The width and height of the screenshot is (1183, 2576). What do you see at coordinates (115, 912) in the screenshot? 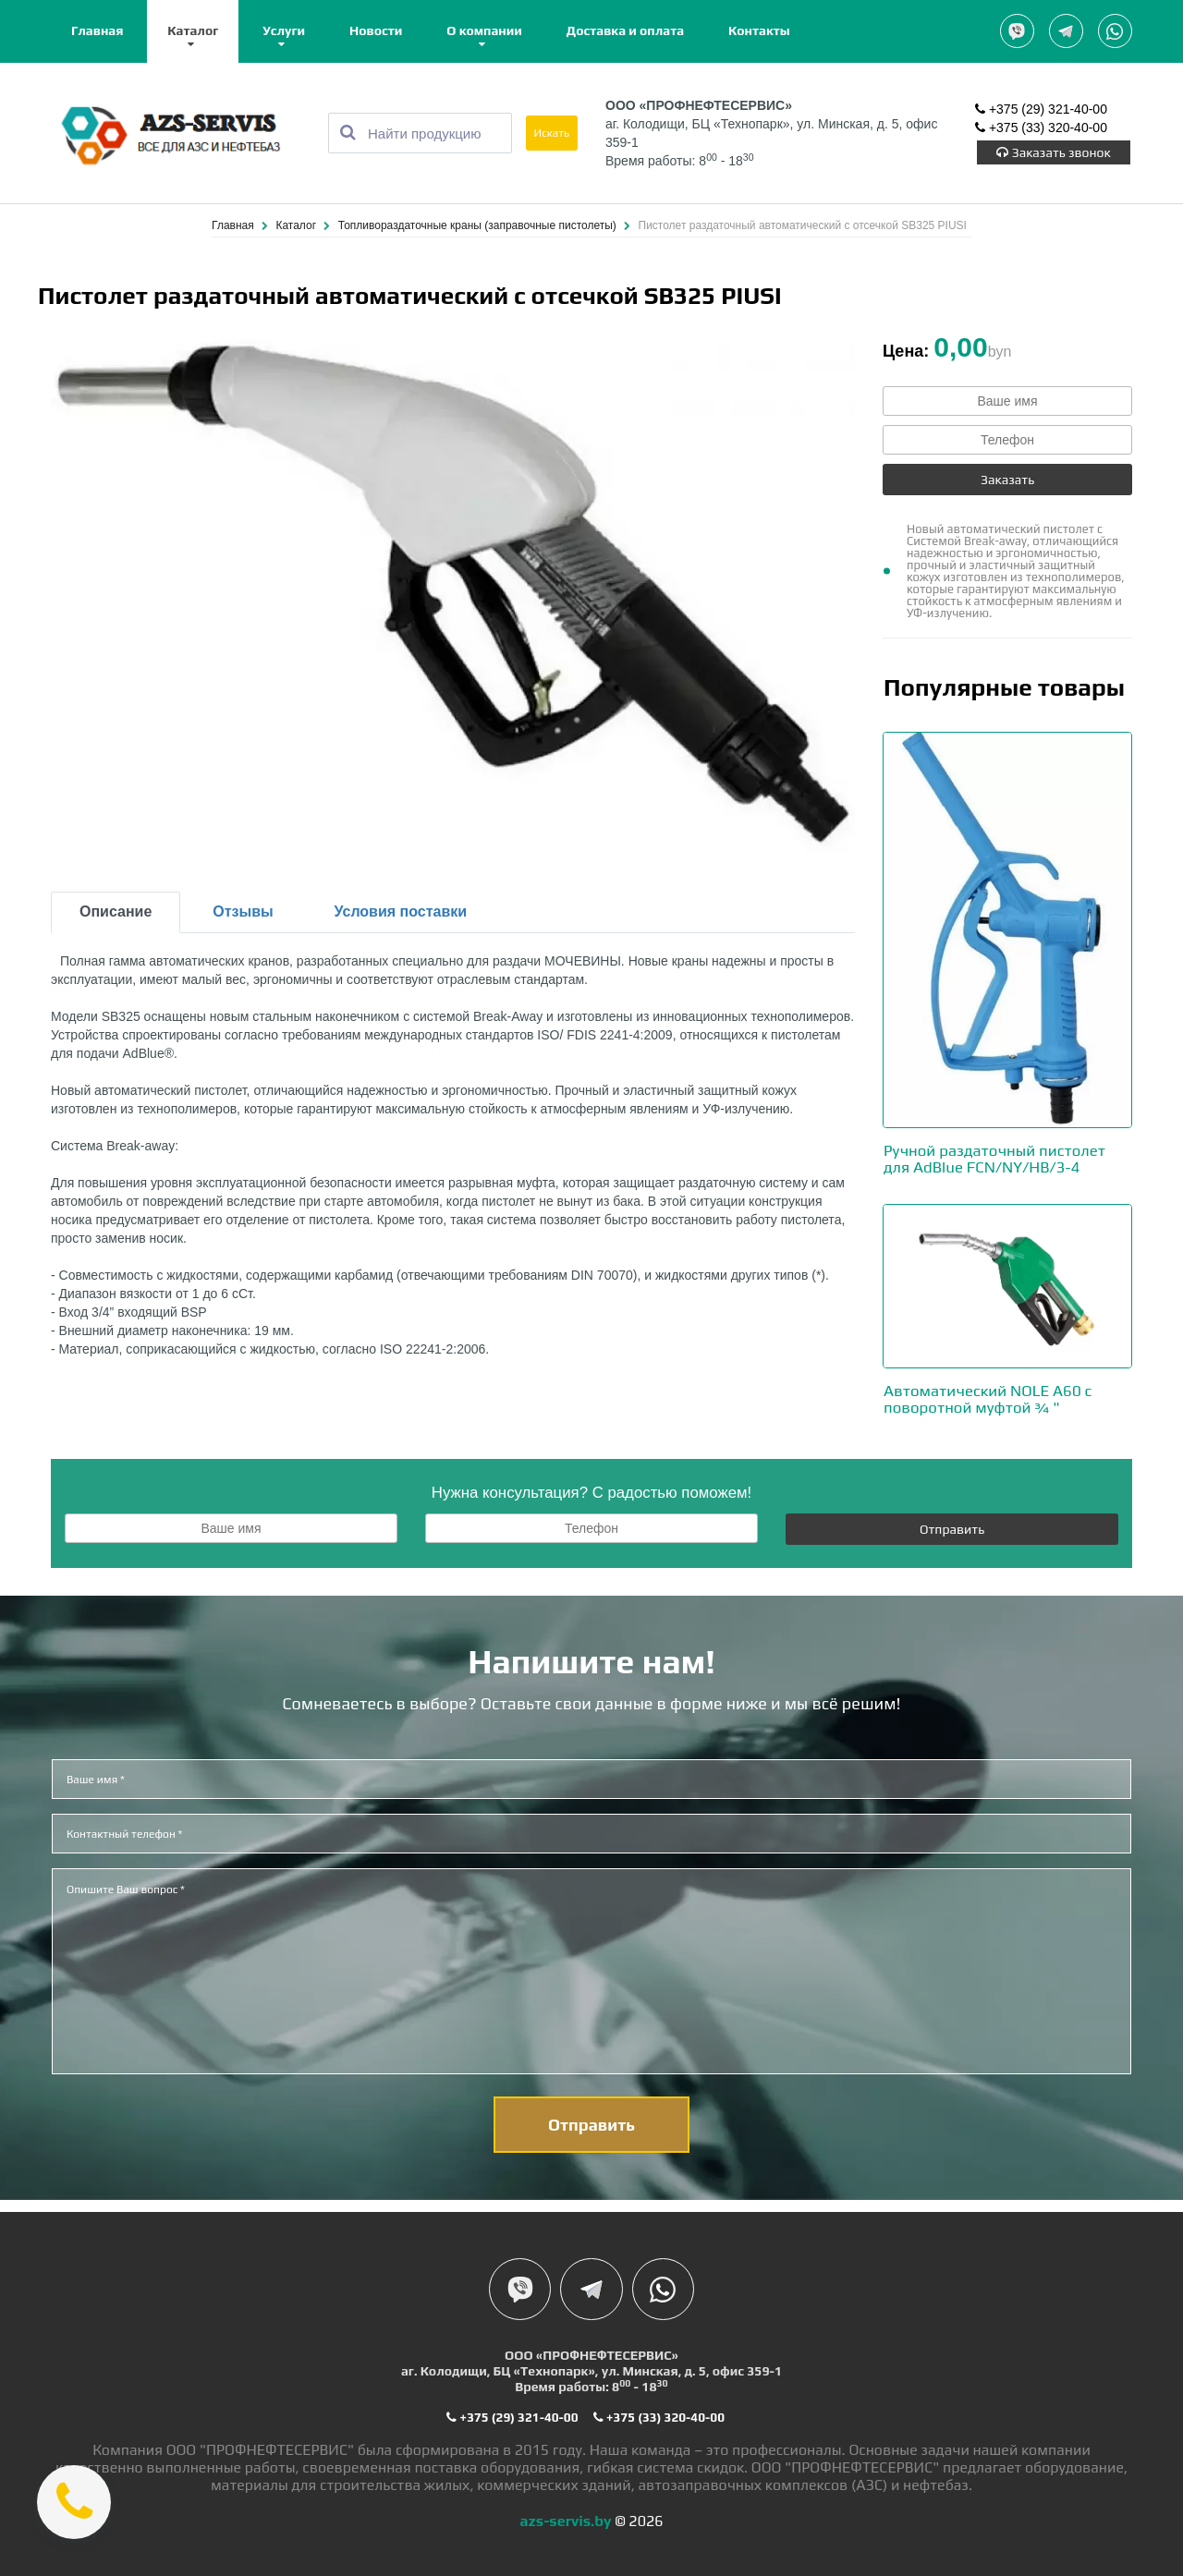
I see `Описание [tab]` at bounding box center [115, 912].